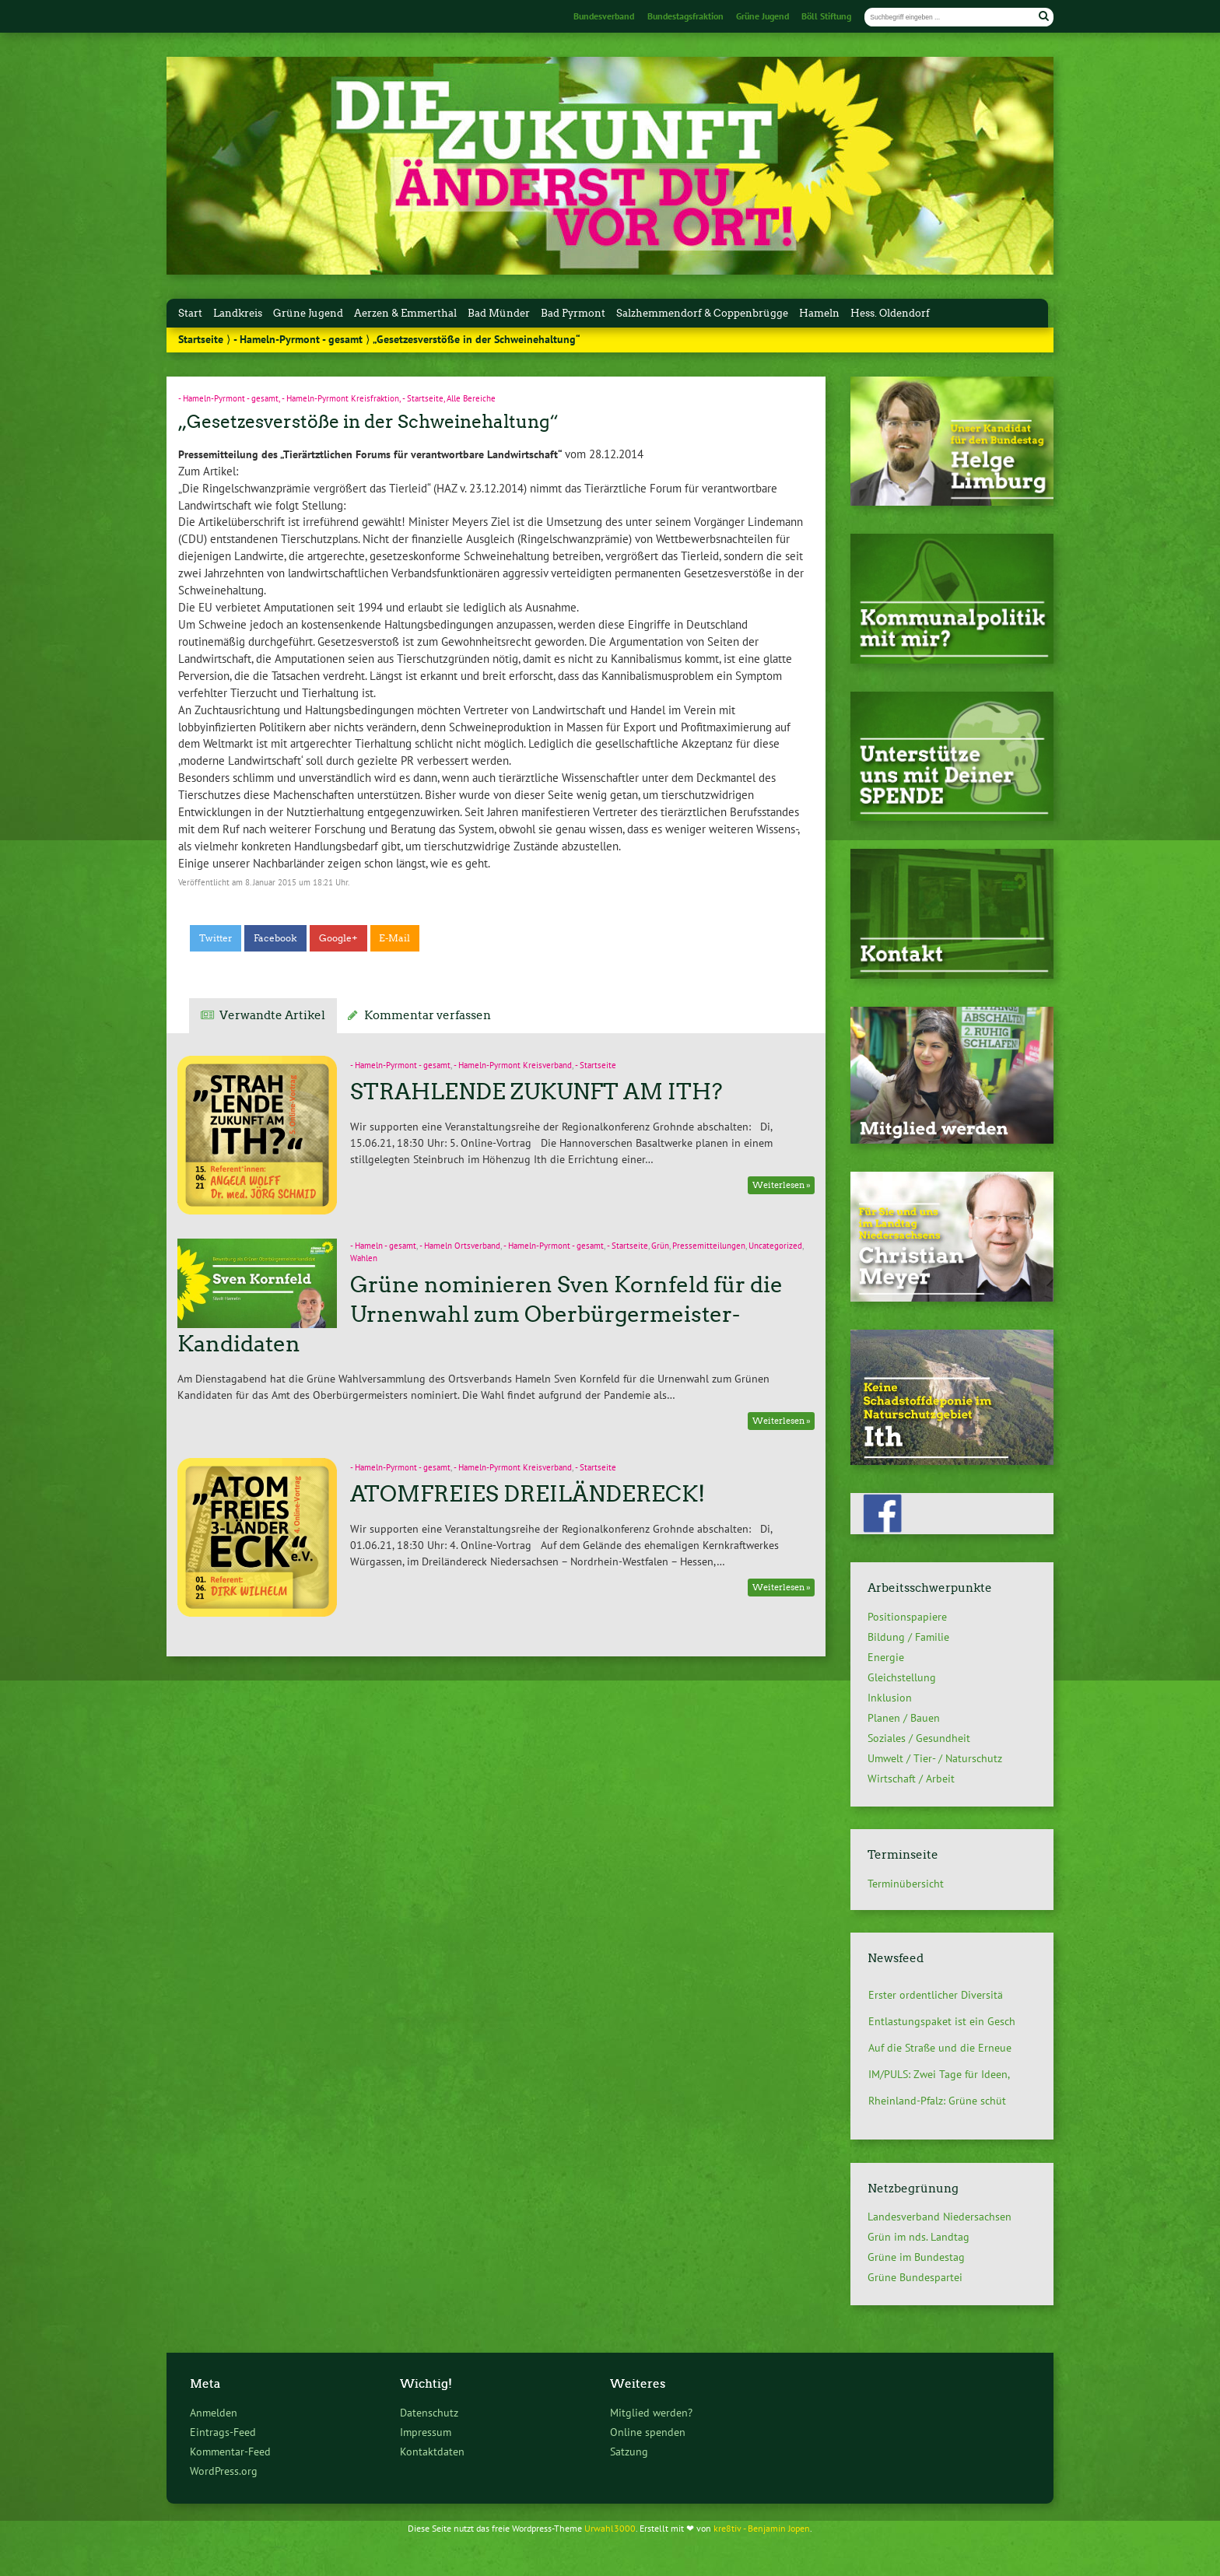  Describe the element at coordinates (237, 313) in the screenshot. I see `Landkreis` at that location.